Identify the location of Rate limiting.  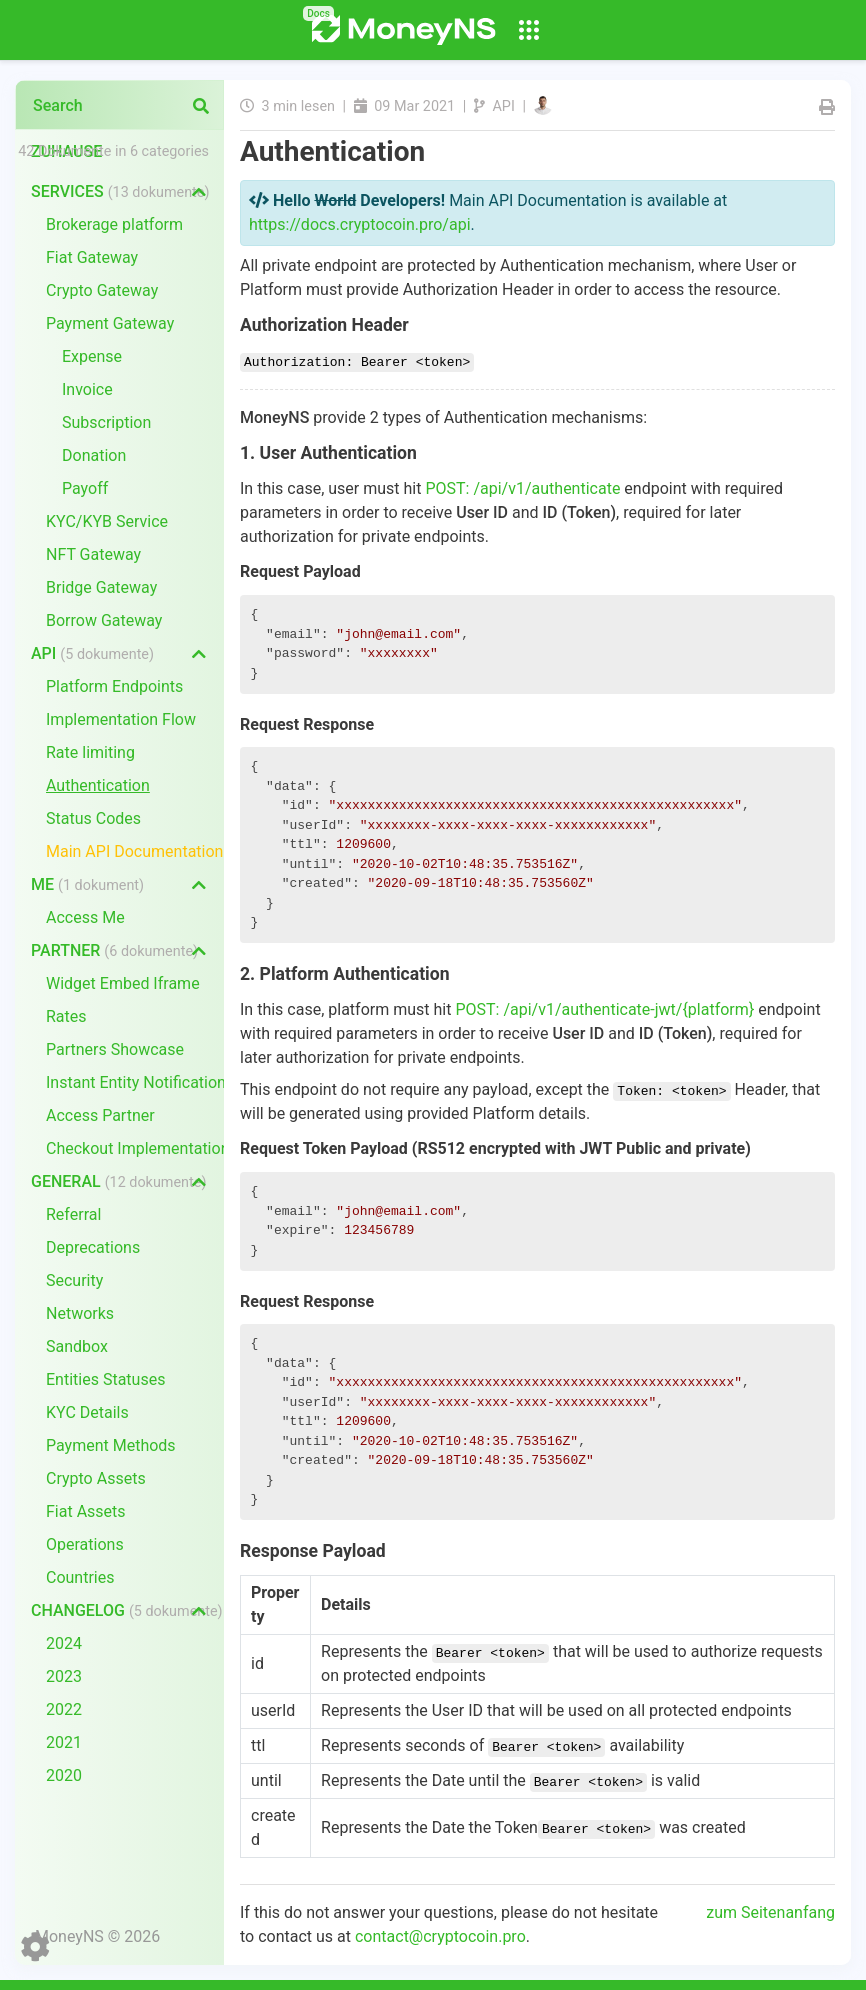
(90, 752).